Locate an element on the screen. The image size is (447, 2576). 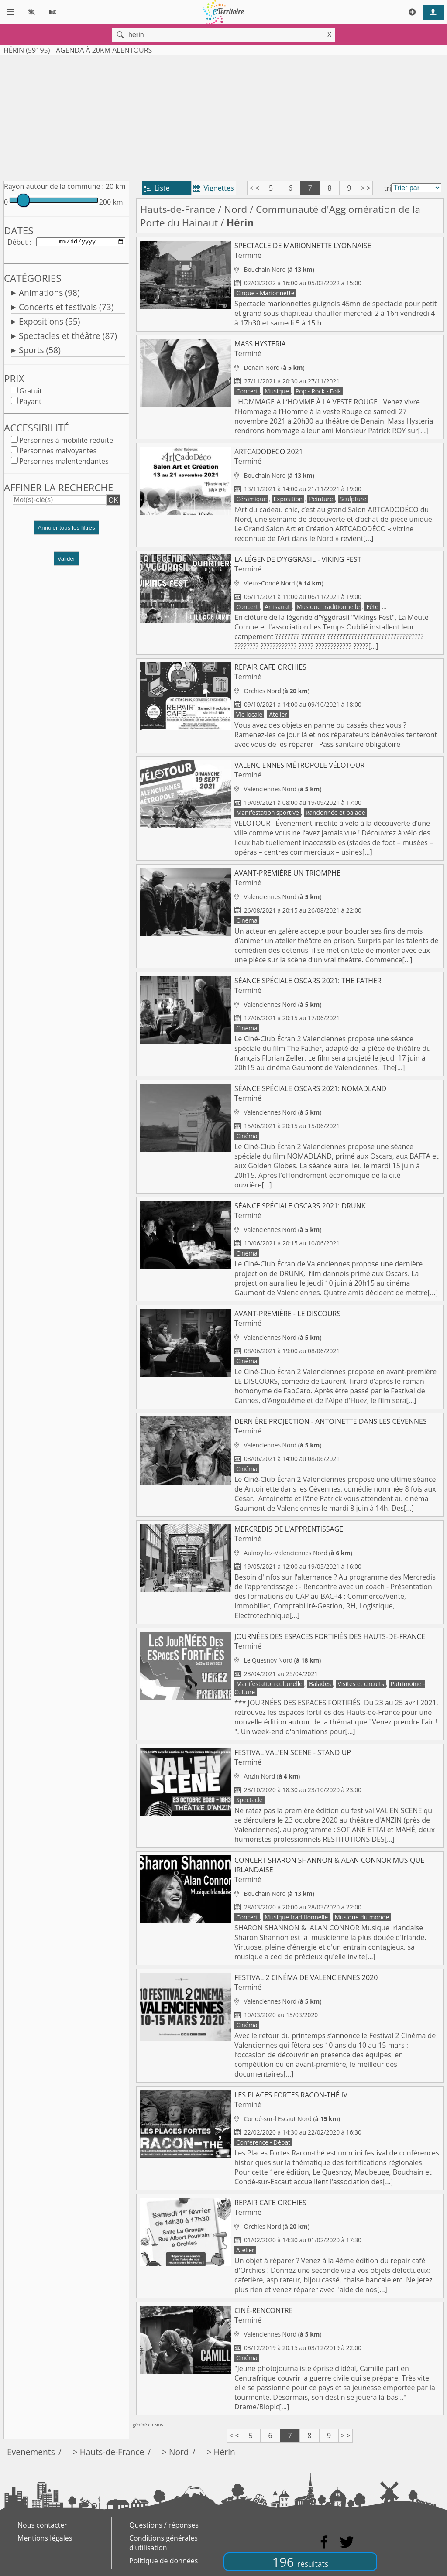
OK [button] is located at coordinates (113, 501).